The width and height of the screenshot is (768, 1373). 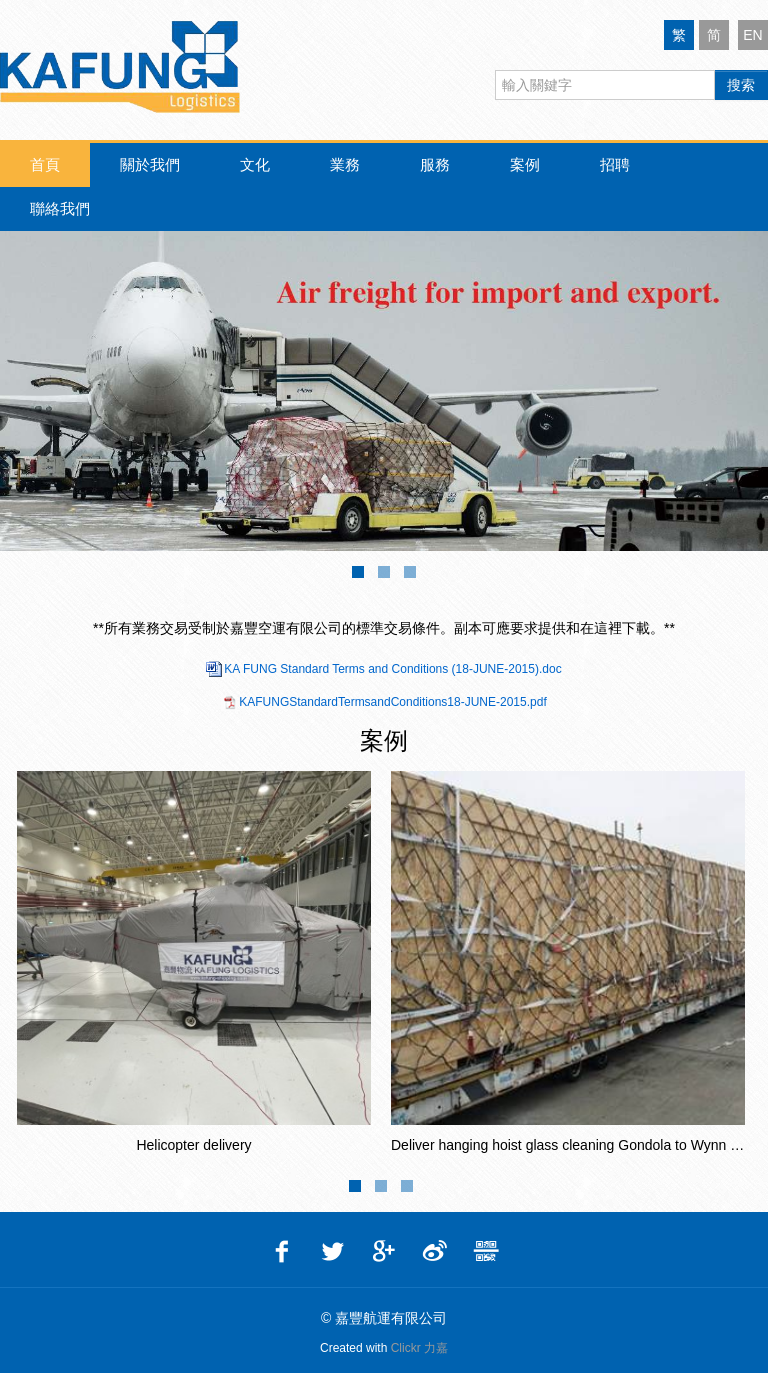 What do you see at coordinates (255, 164) in the screenshot?
I see `文化` at bounding box center [255, 164].